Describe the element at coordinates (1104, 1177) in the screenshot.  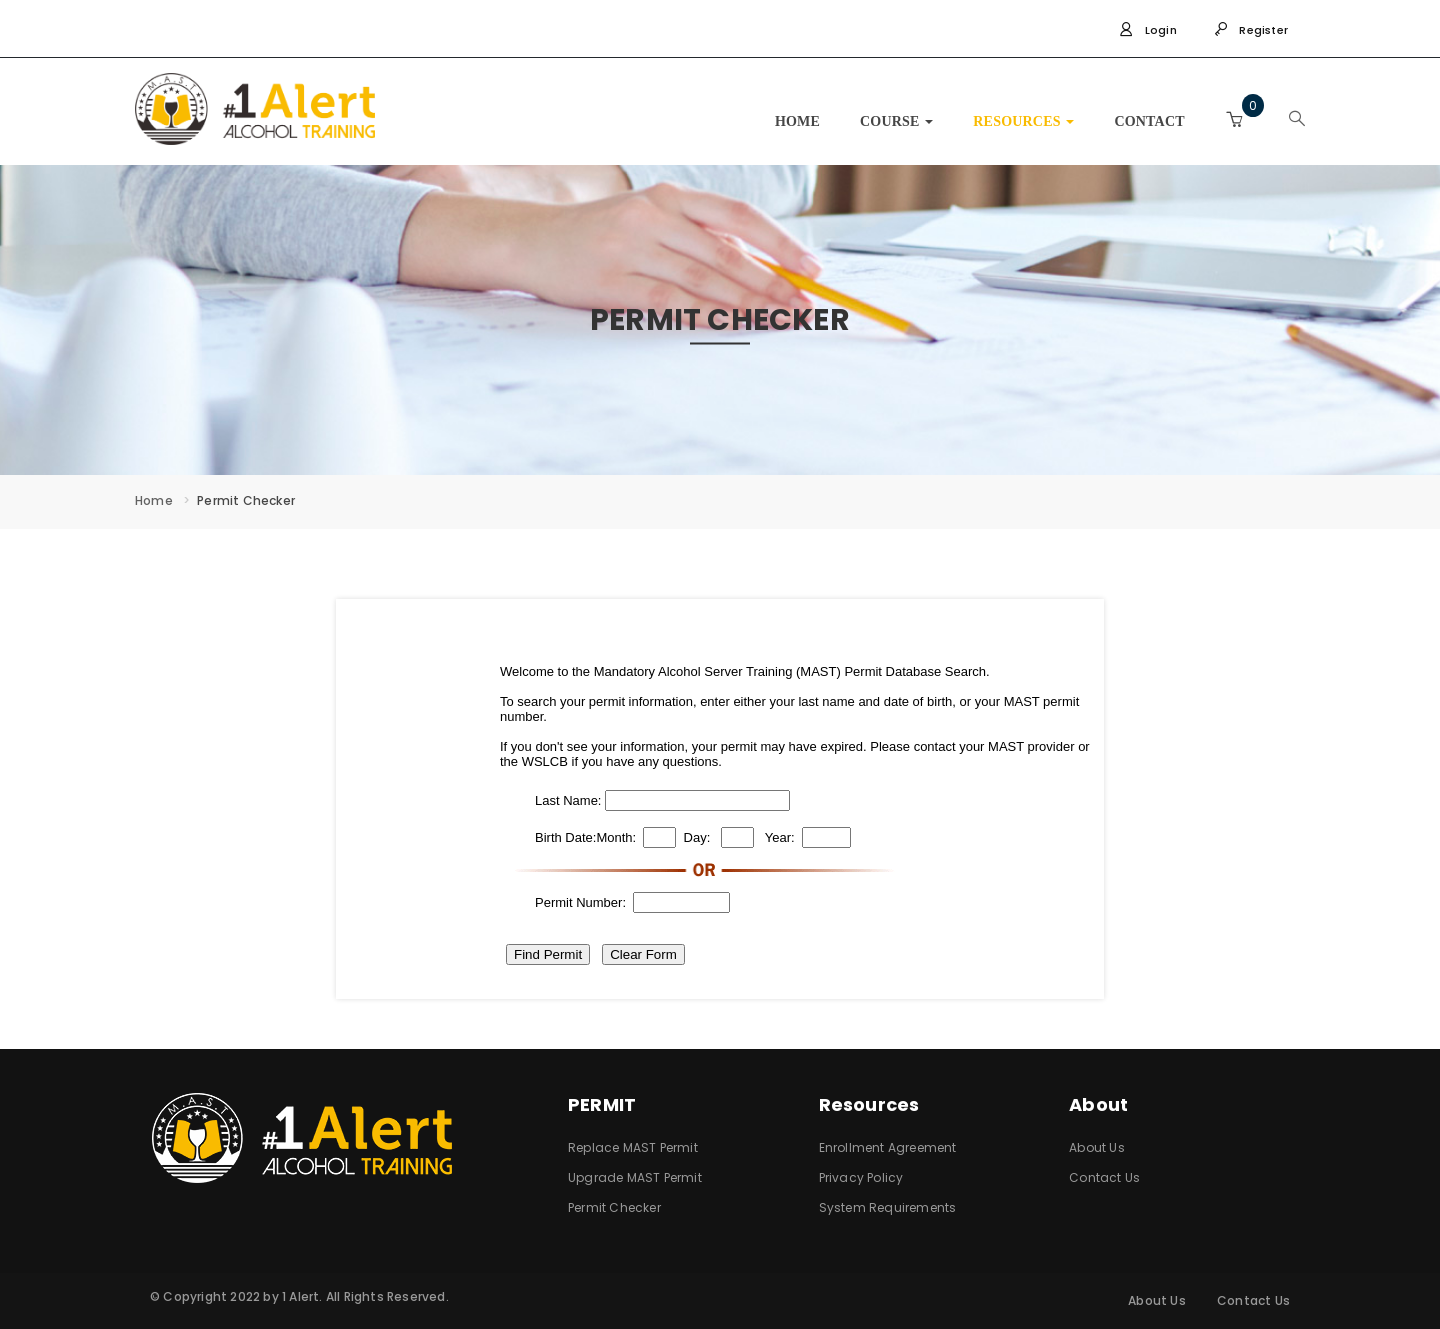
I see `Contact Us` at that location.